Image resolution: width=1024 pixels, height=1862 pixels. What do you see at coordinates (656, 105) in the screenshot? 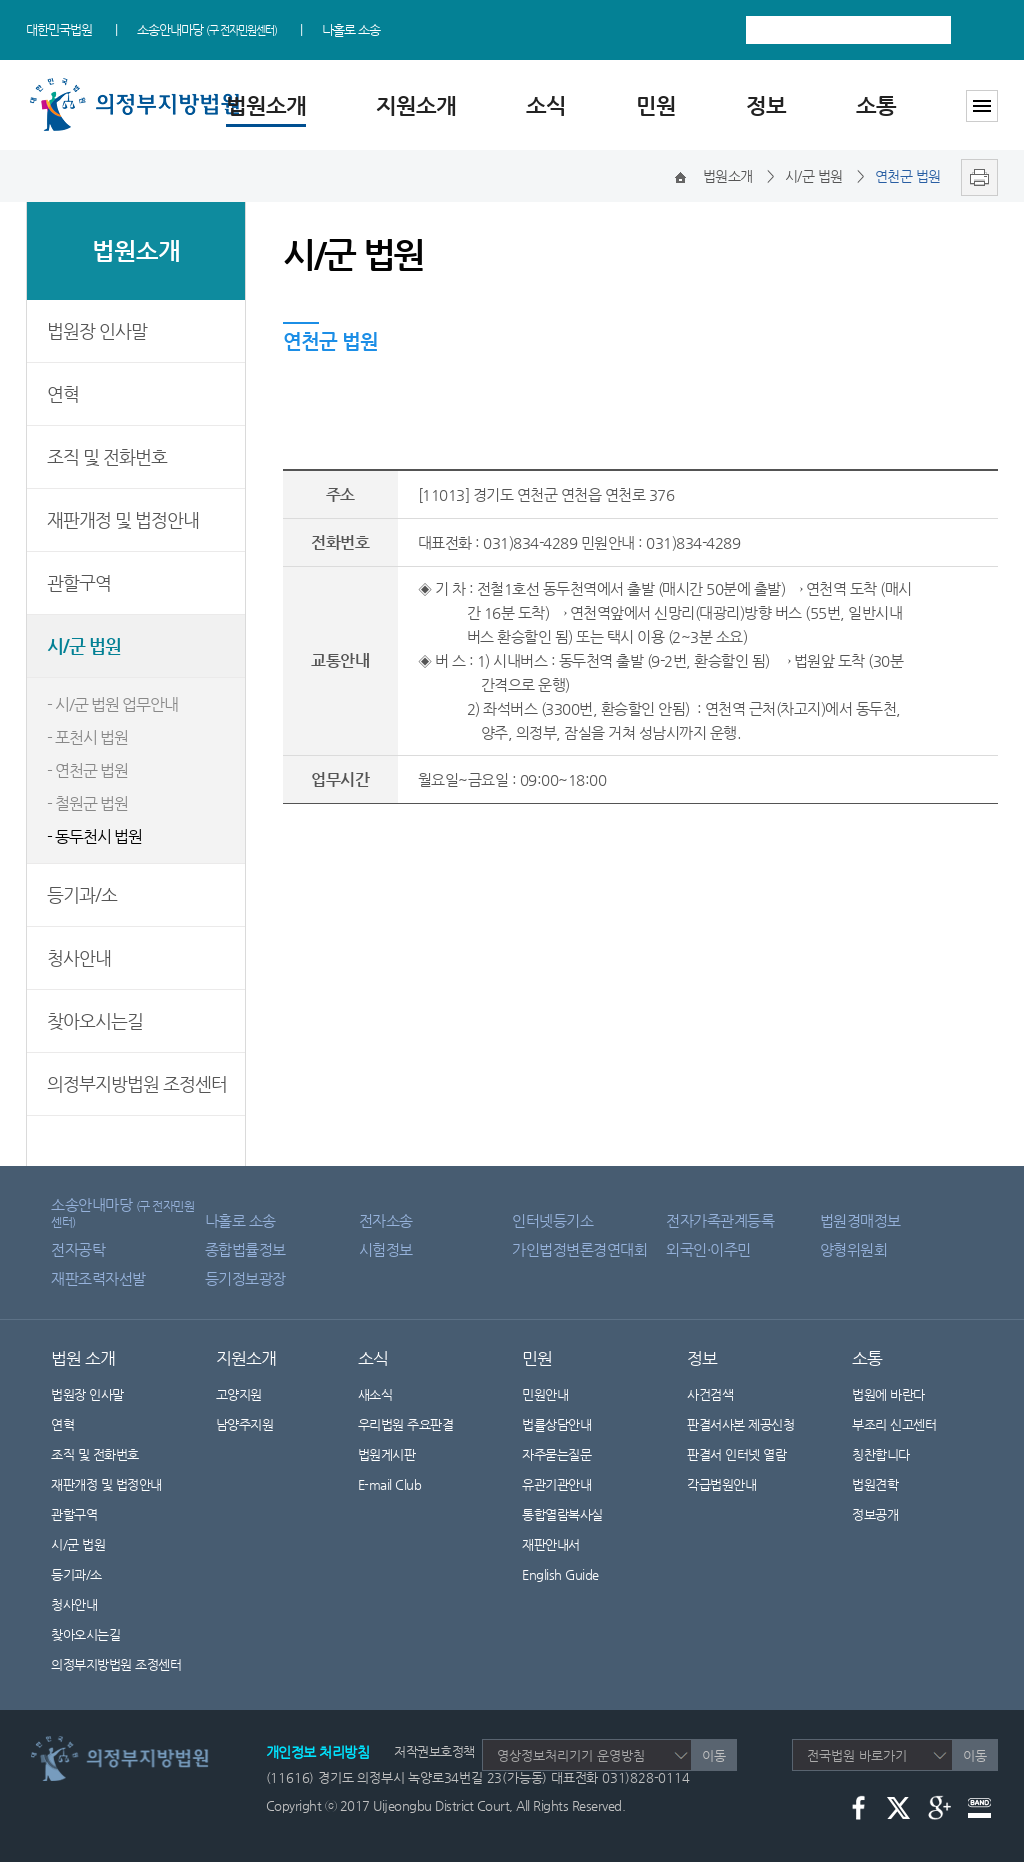
I see `민원` at bounding box center [656, 105].